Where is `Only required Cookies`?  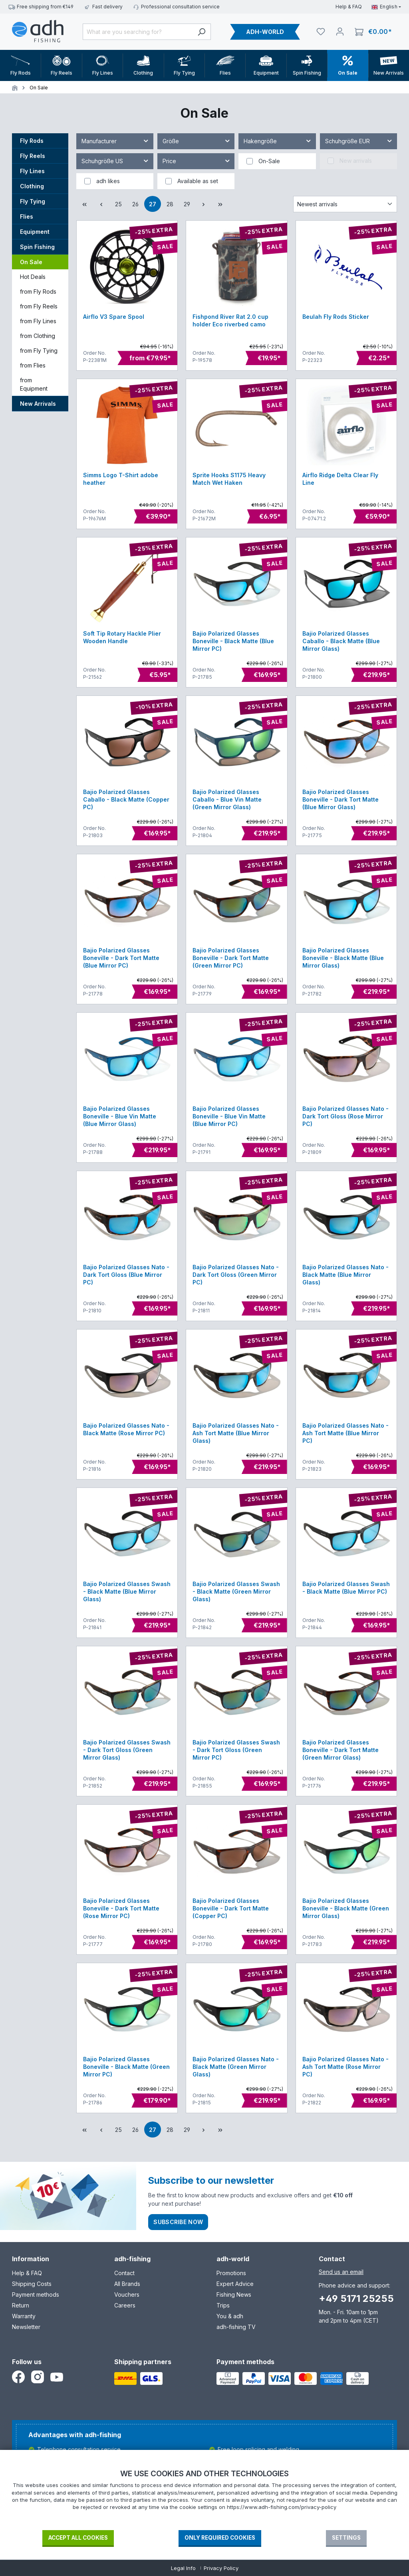 Only required Cookies is located at coordinates (220, 2538).